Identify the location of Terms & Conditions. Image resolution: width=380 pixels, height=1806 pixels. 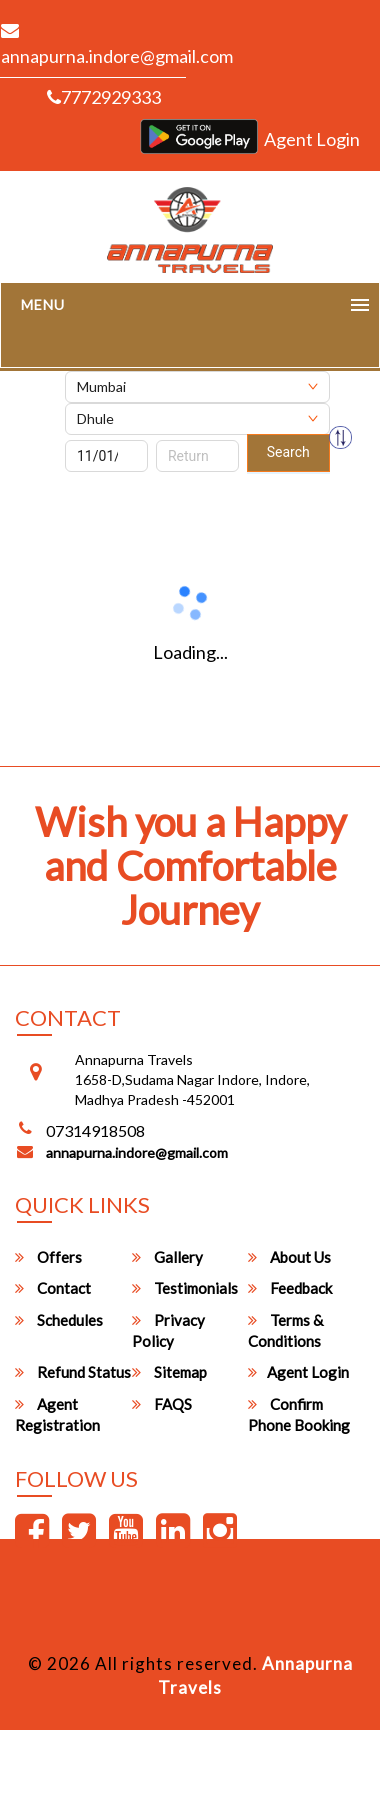
(285, 1330).